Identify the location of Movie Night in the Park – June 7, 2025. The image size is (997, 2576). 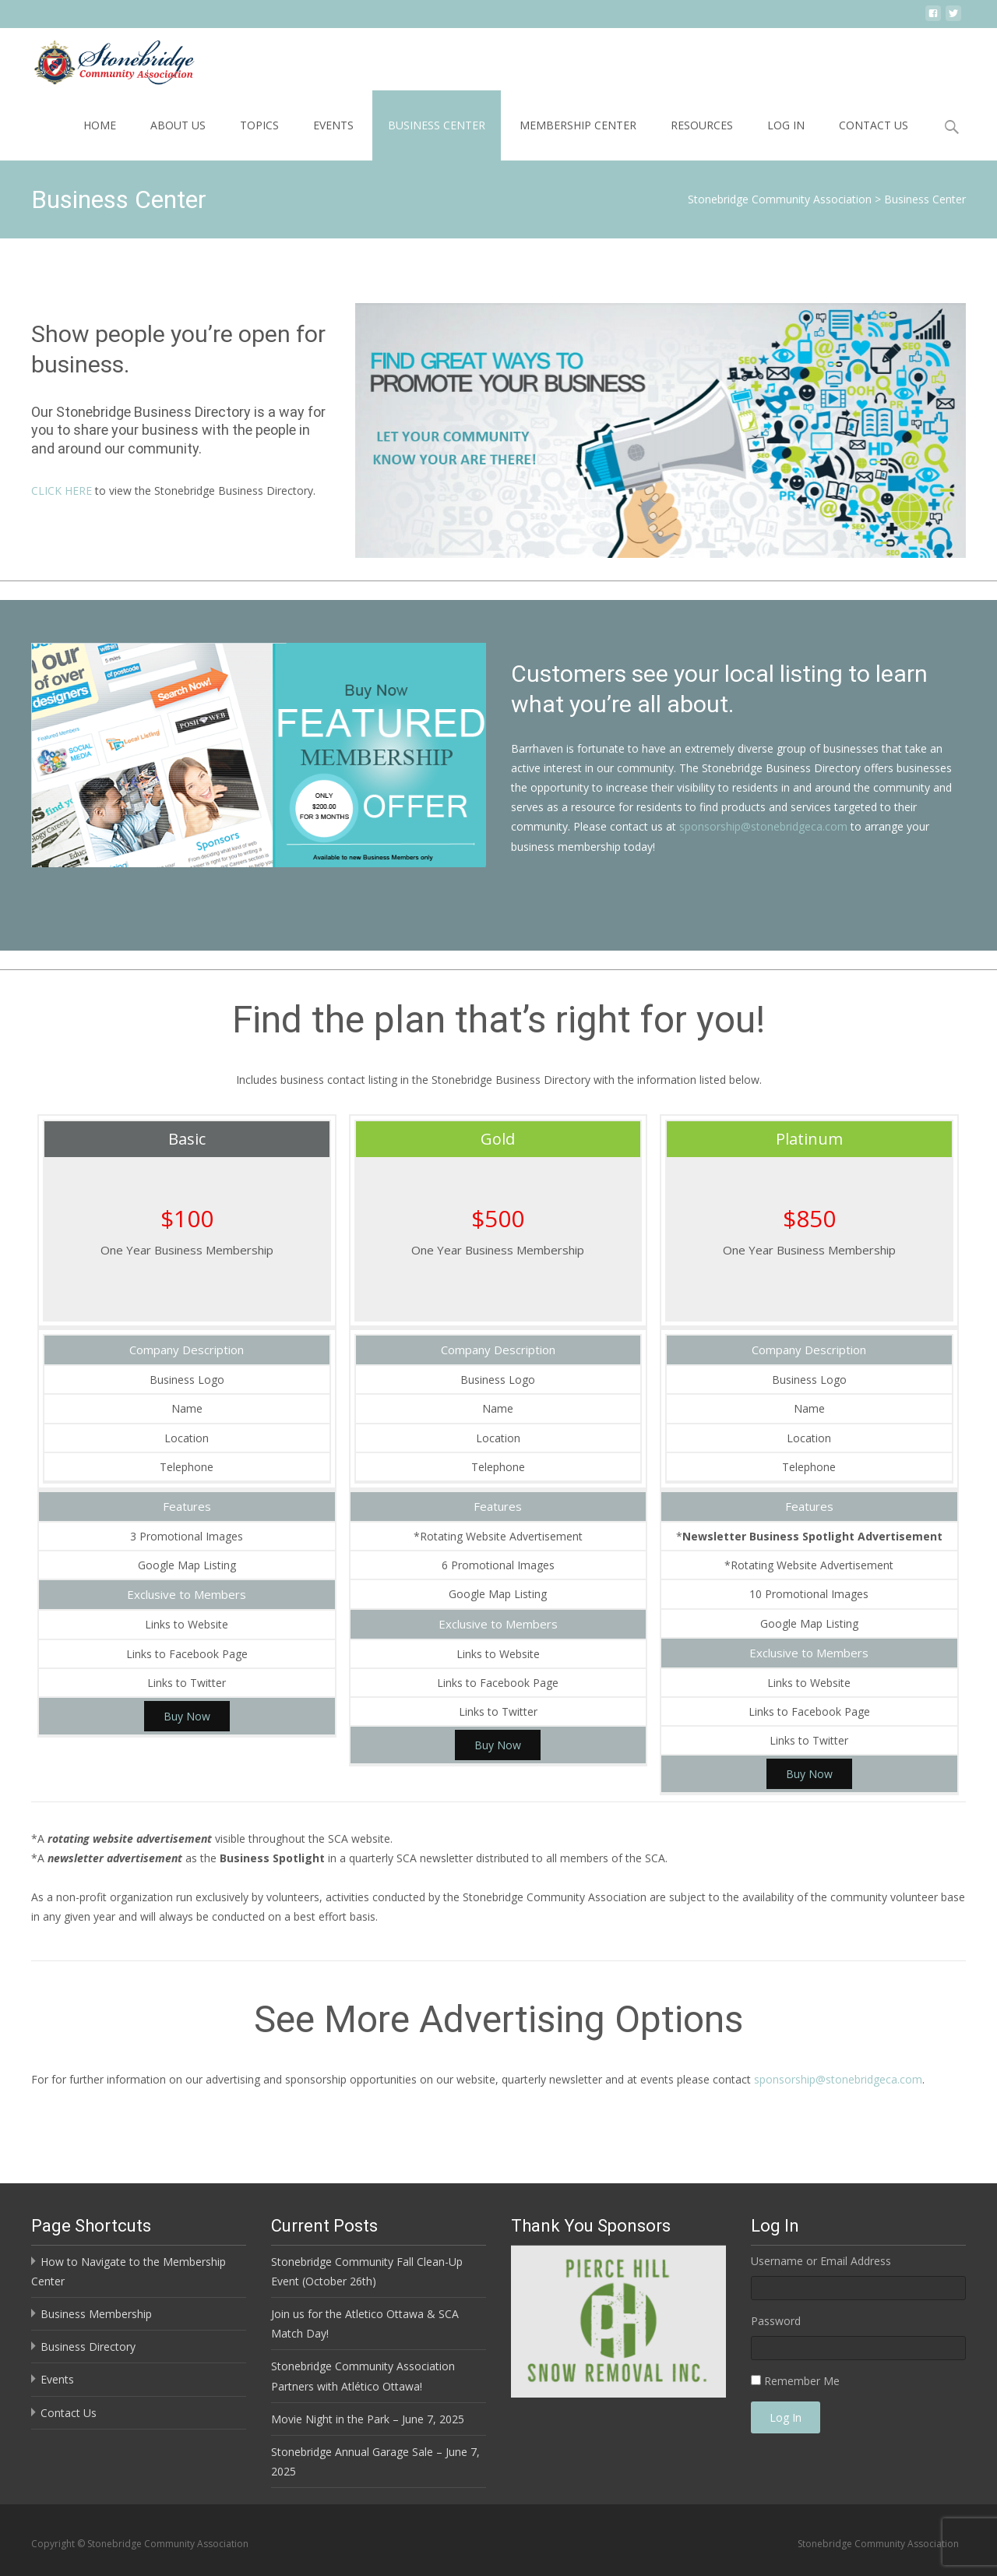
(367, 2419).